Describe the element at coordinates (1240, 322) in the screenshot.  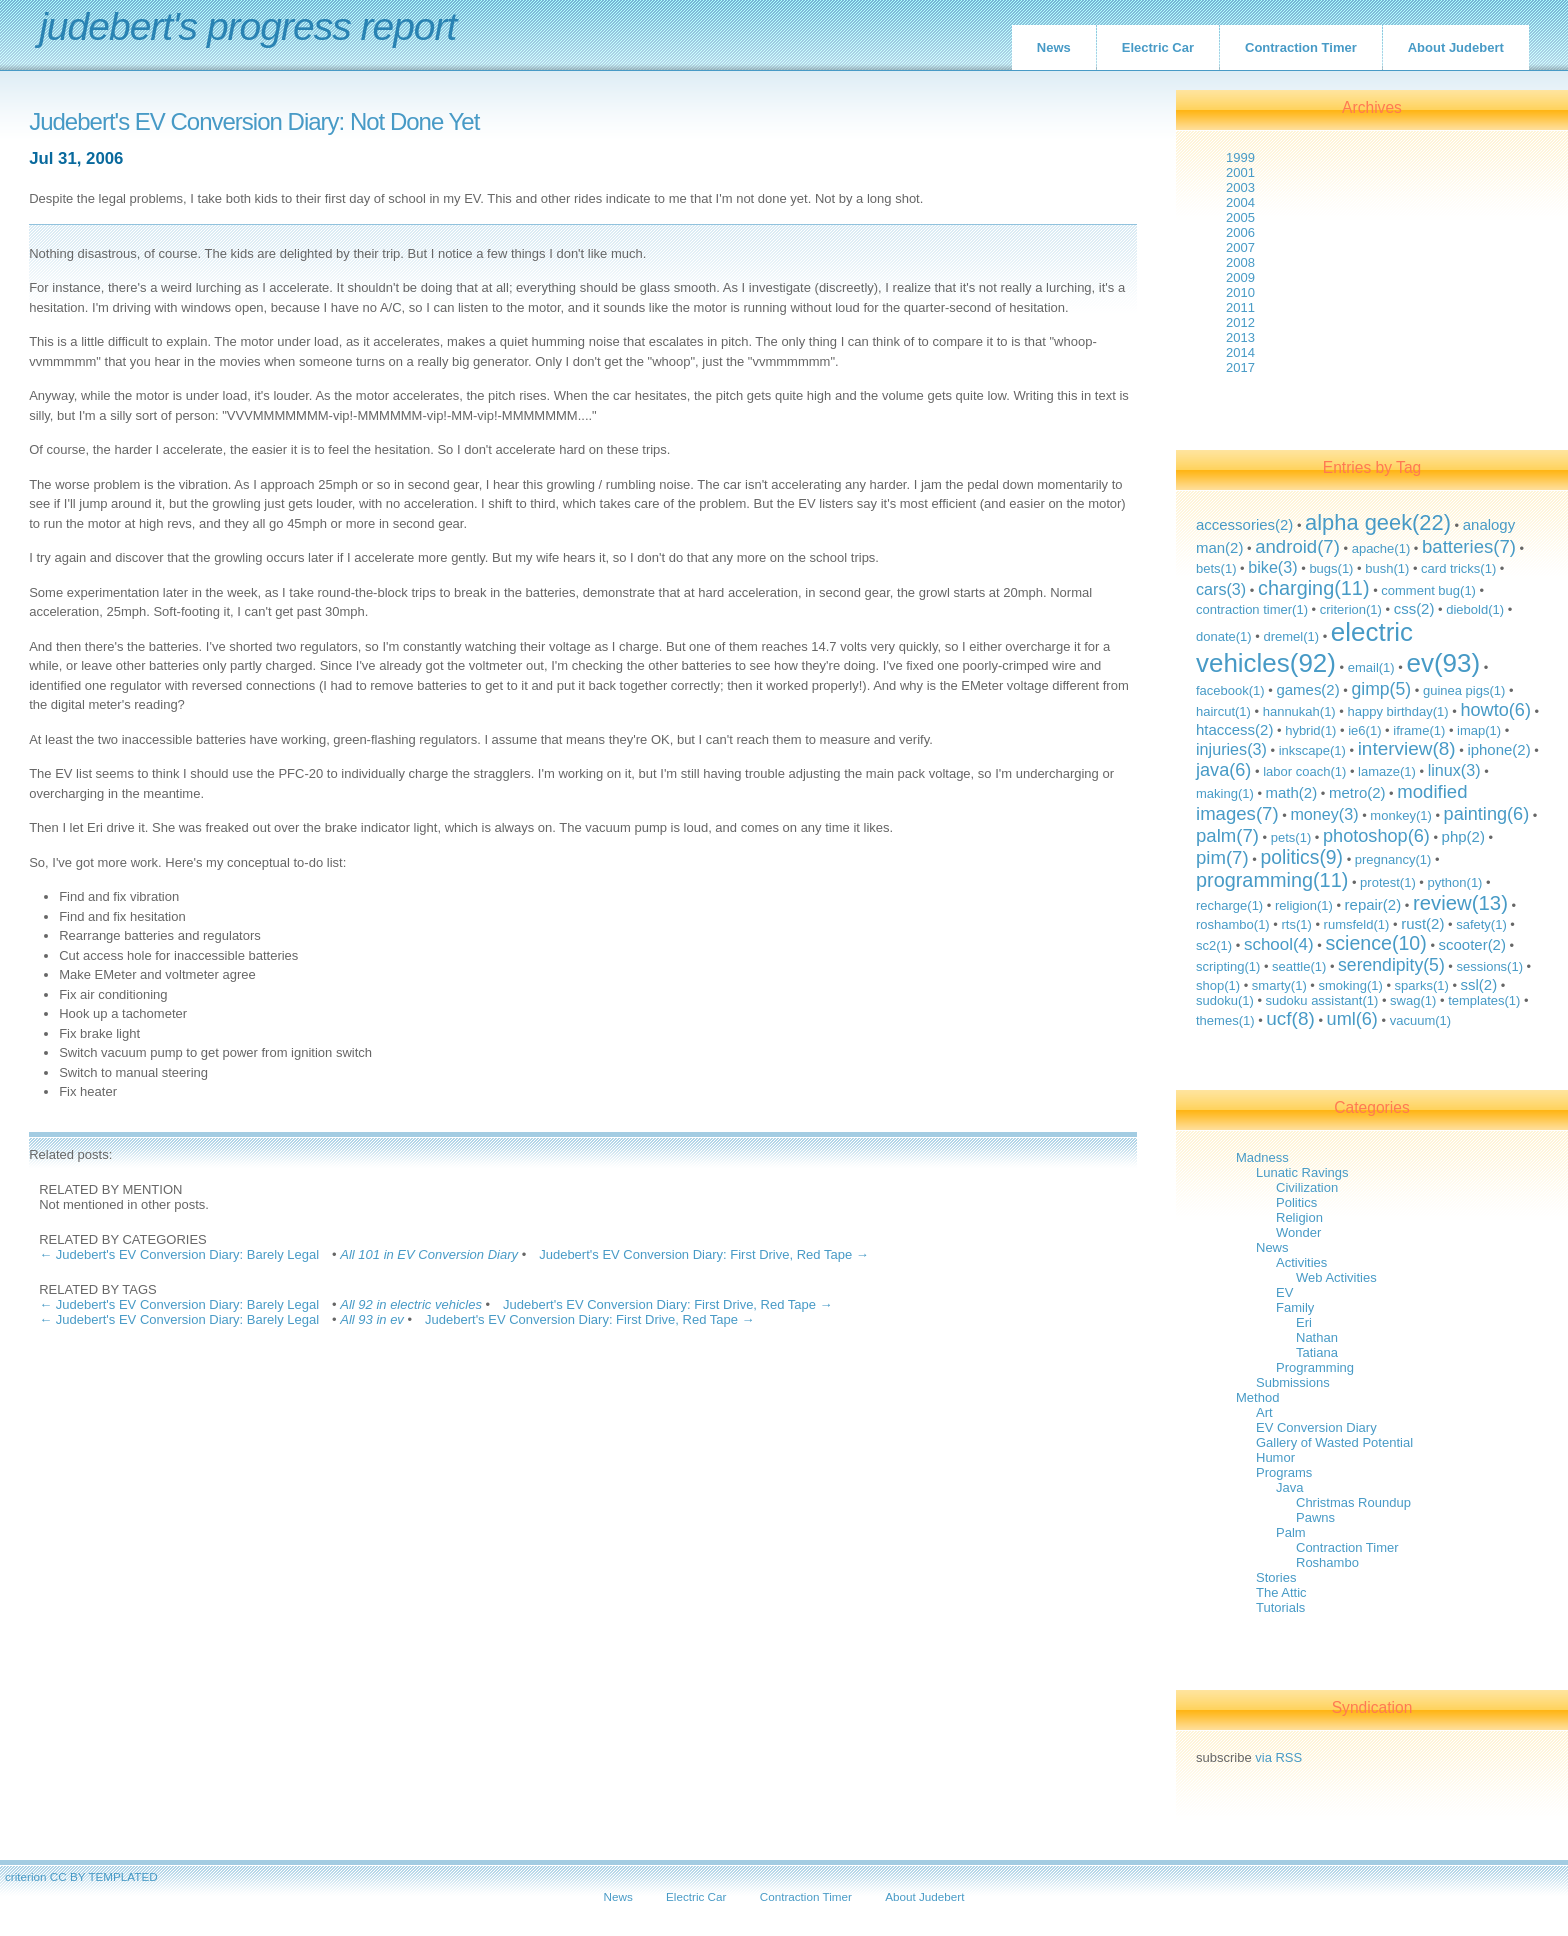
I see `2012` at that location.